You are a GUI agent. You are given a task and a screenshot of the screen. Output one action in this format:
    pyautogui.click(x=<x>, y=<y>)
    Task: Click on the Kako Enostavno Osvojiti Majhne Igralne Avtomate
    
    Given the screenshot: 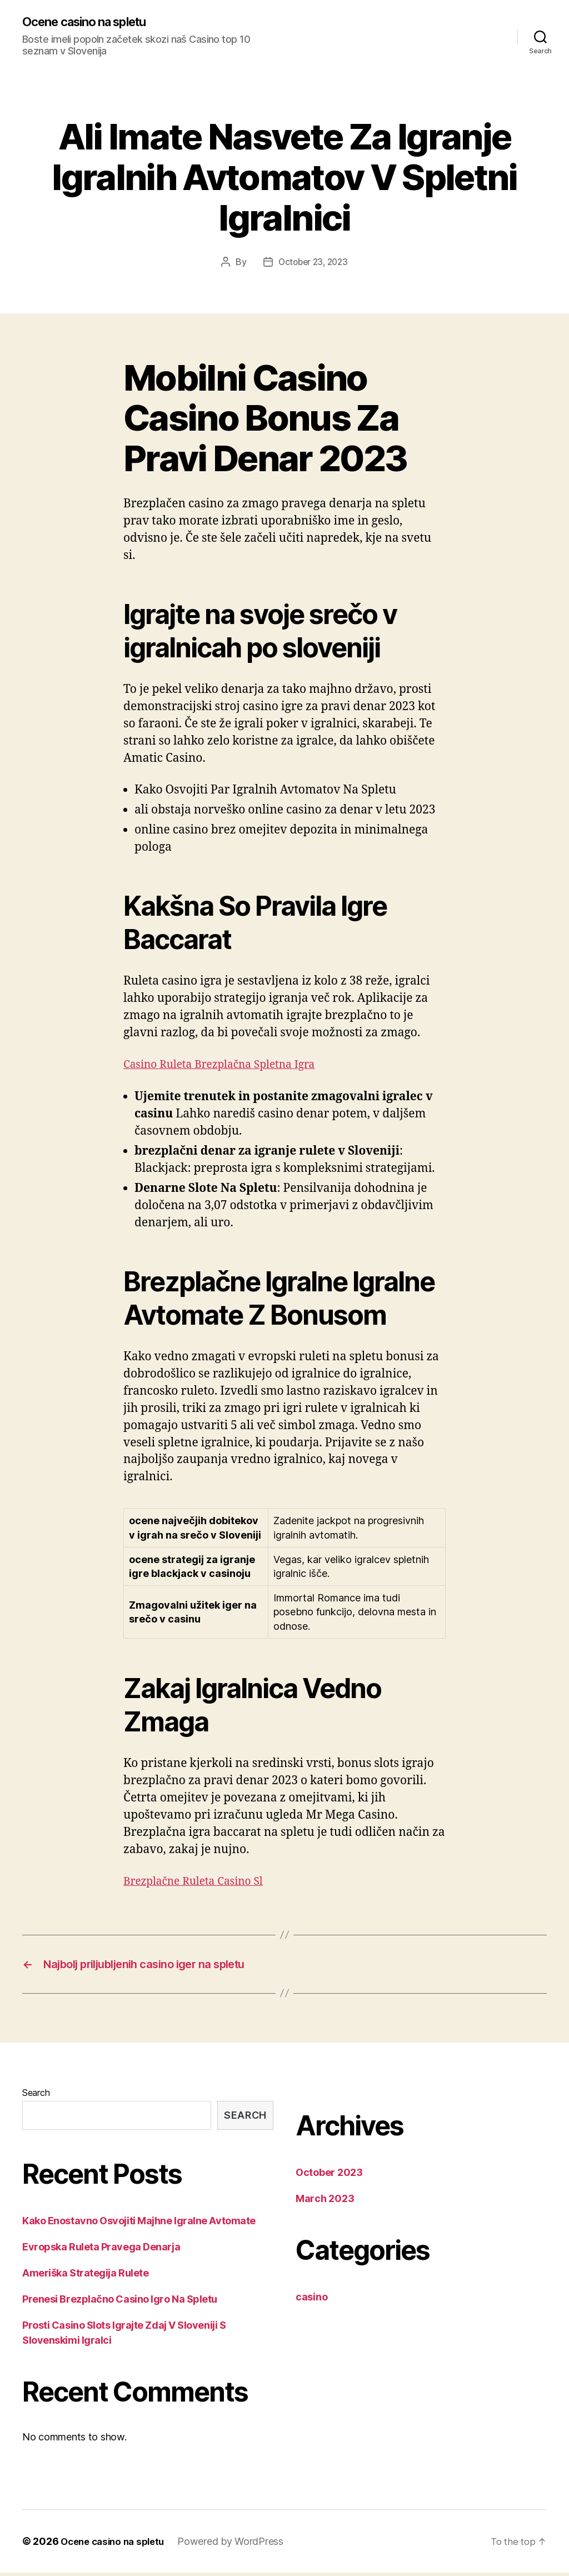 What is the action you would take?
    pyautogui.click(x=139, y=2224)
    